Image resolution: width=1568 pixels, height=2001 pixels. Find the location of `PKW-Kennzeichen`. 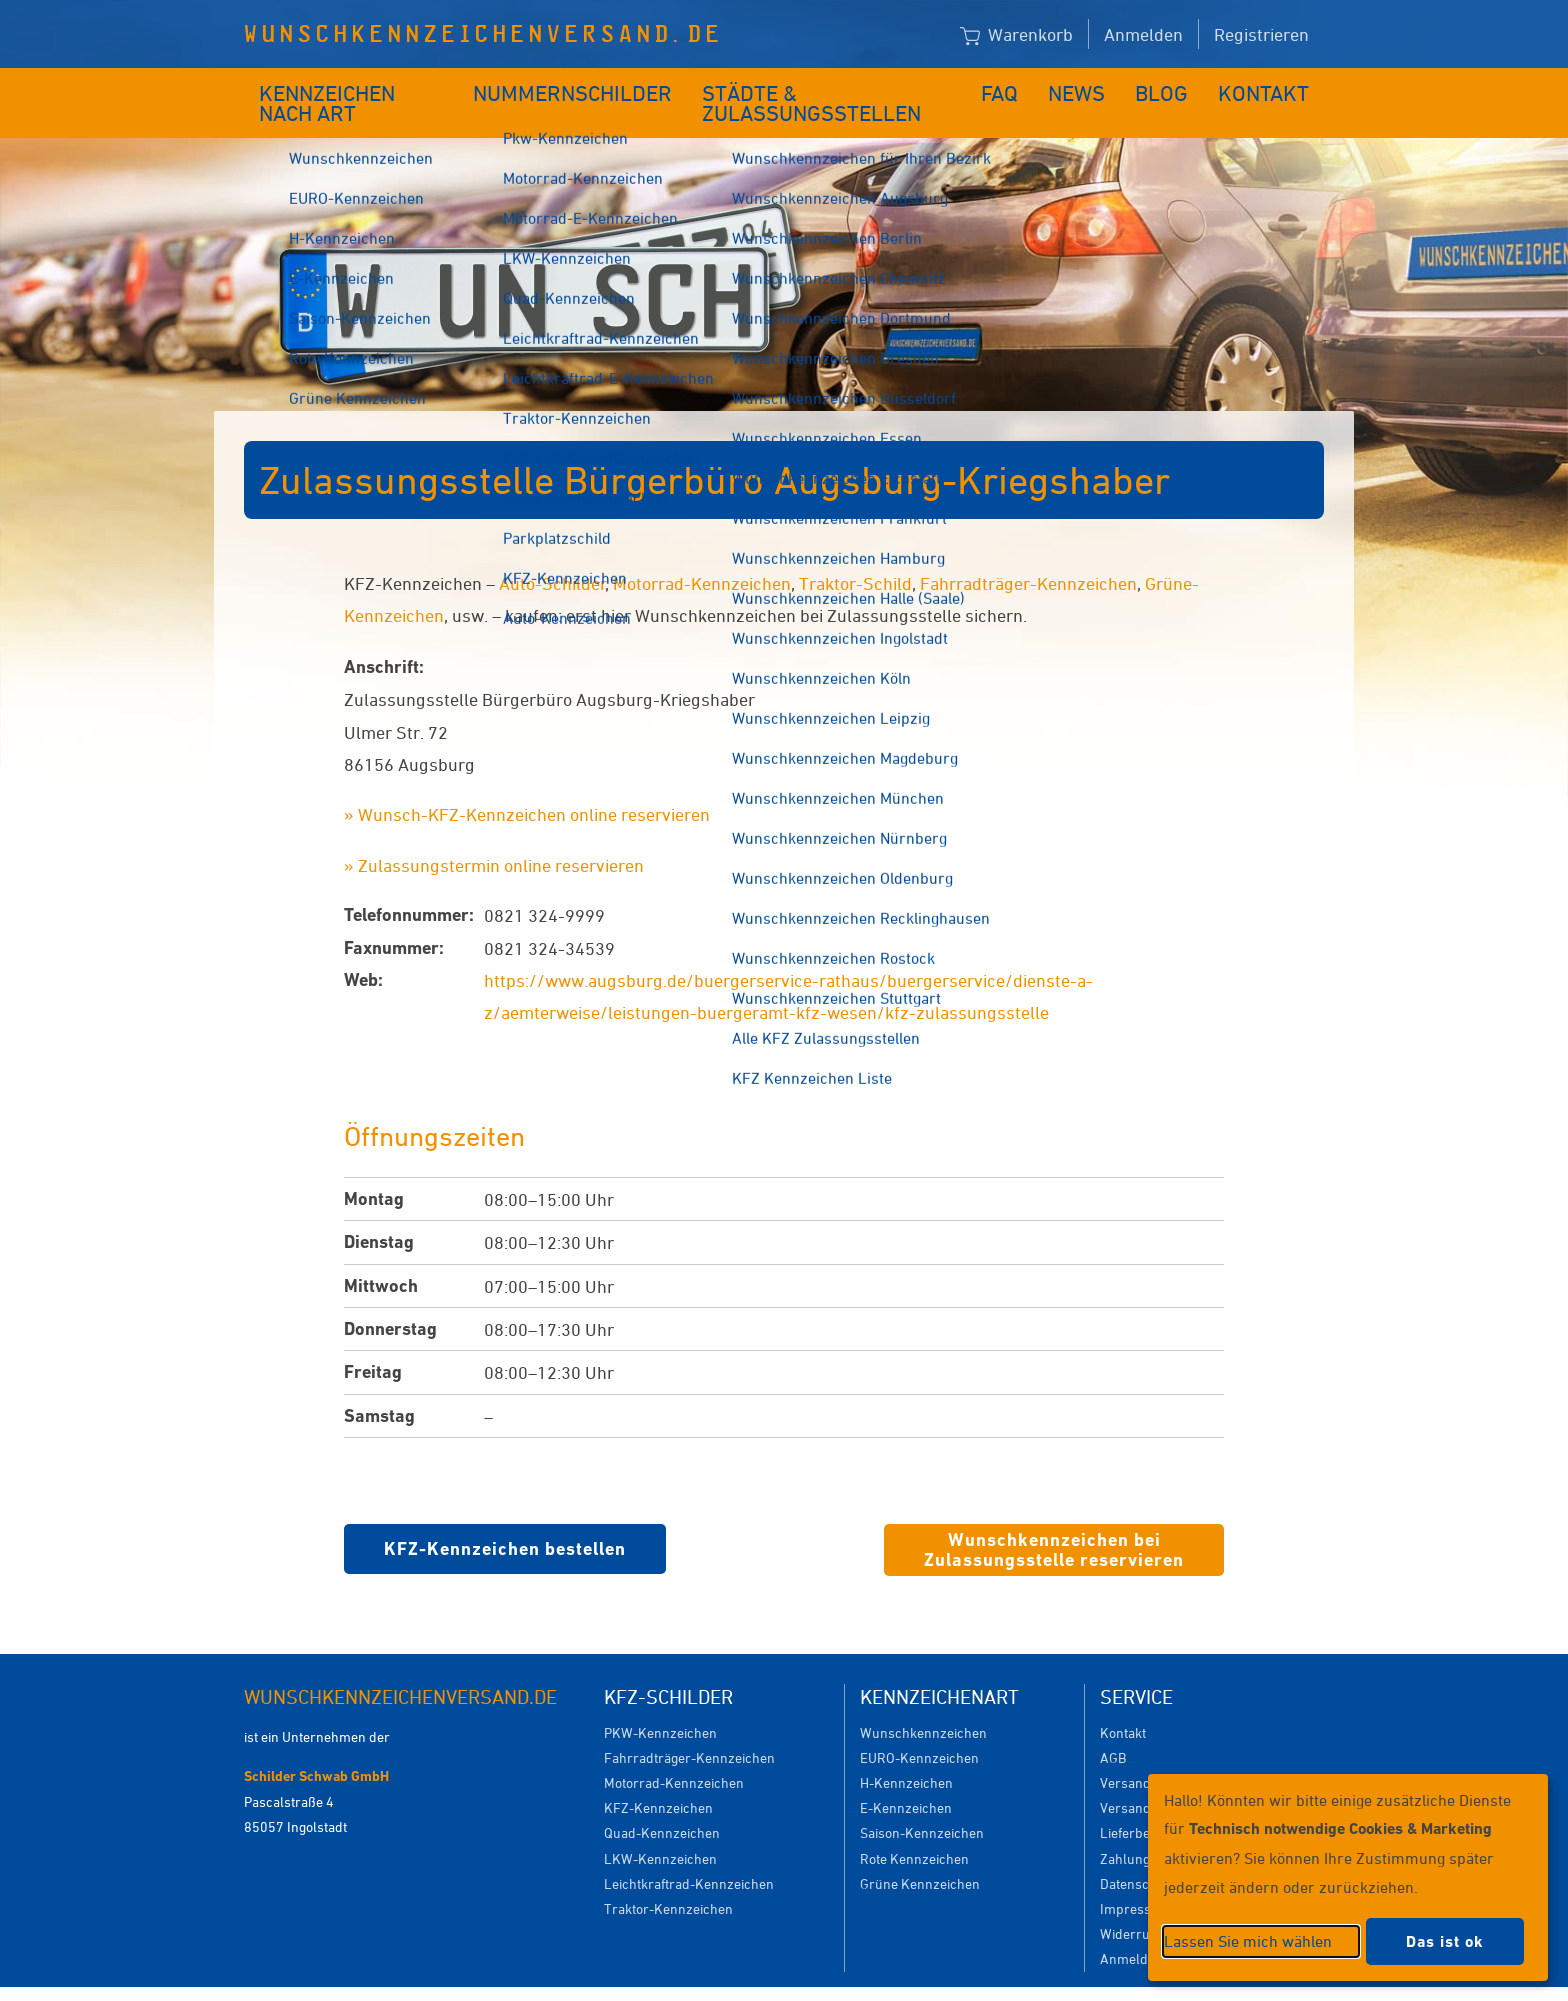

PKW-Kennzeichen is located at coordinates (660, 1702).